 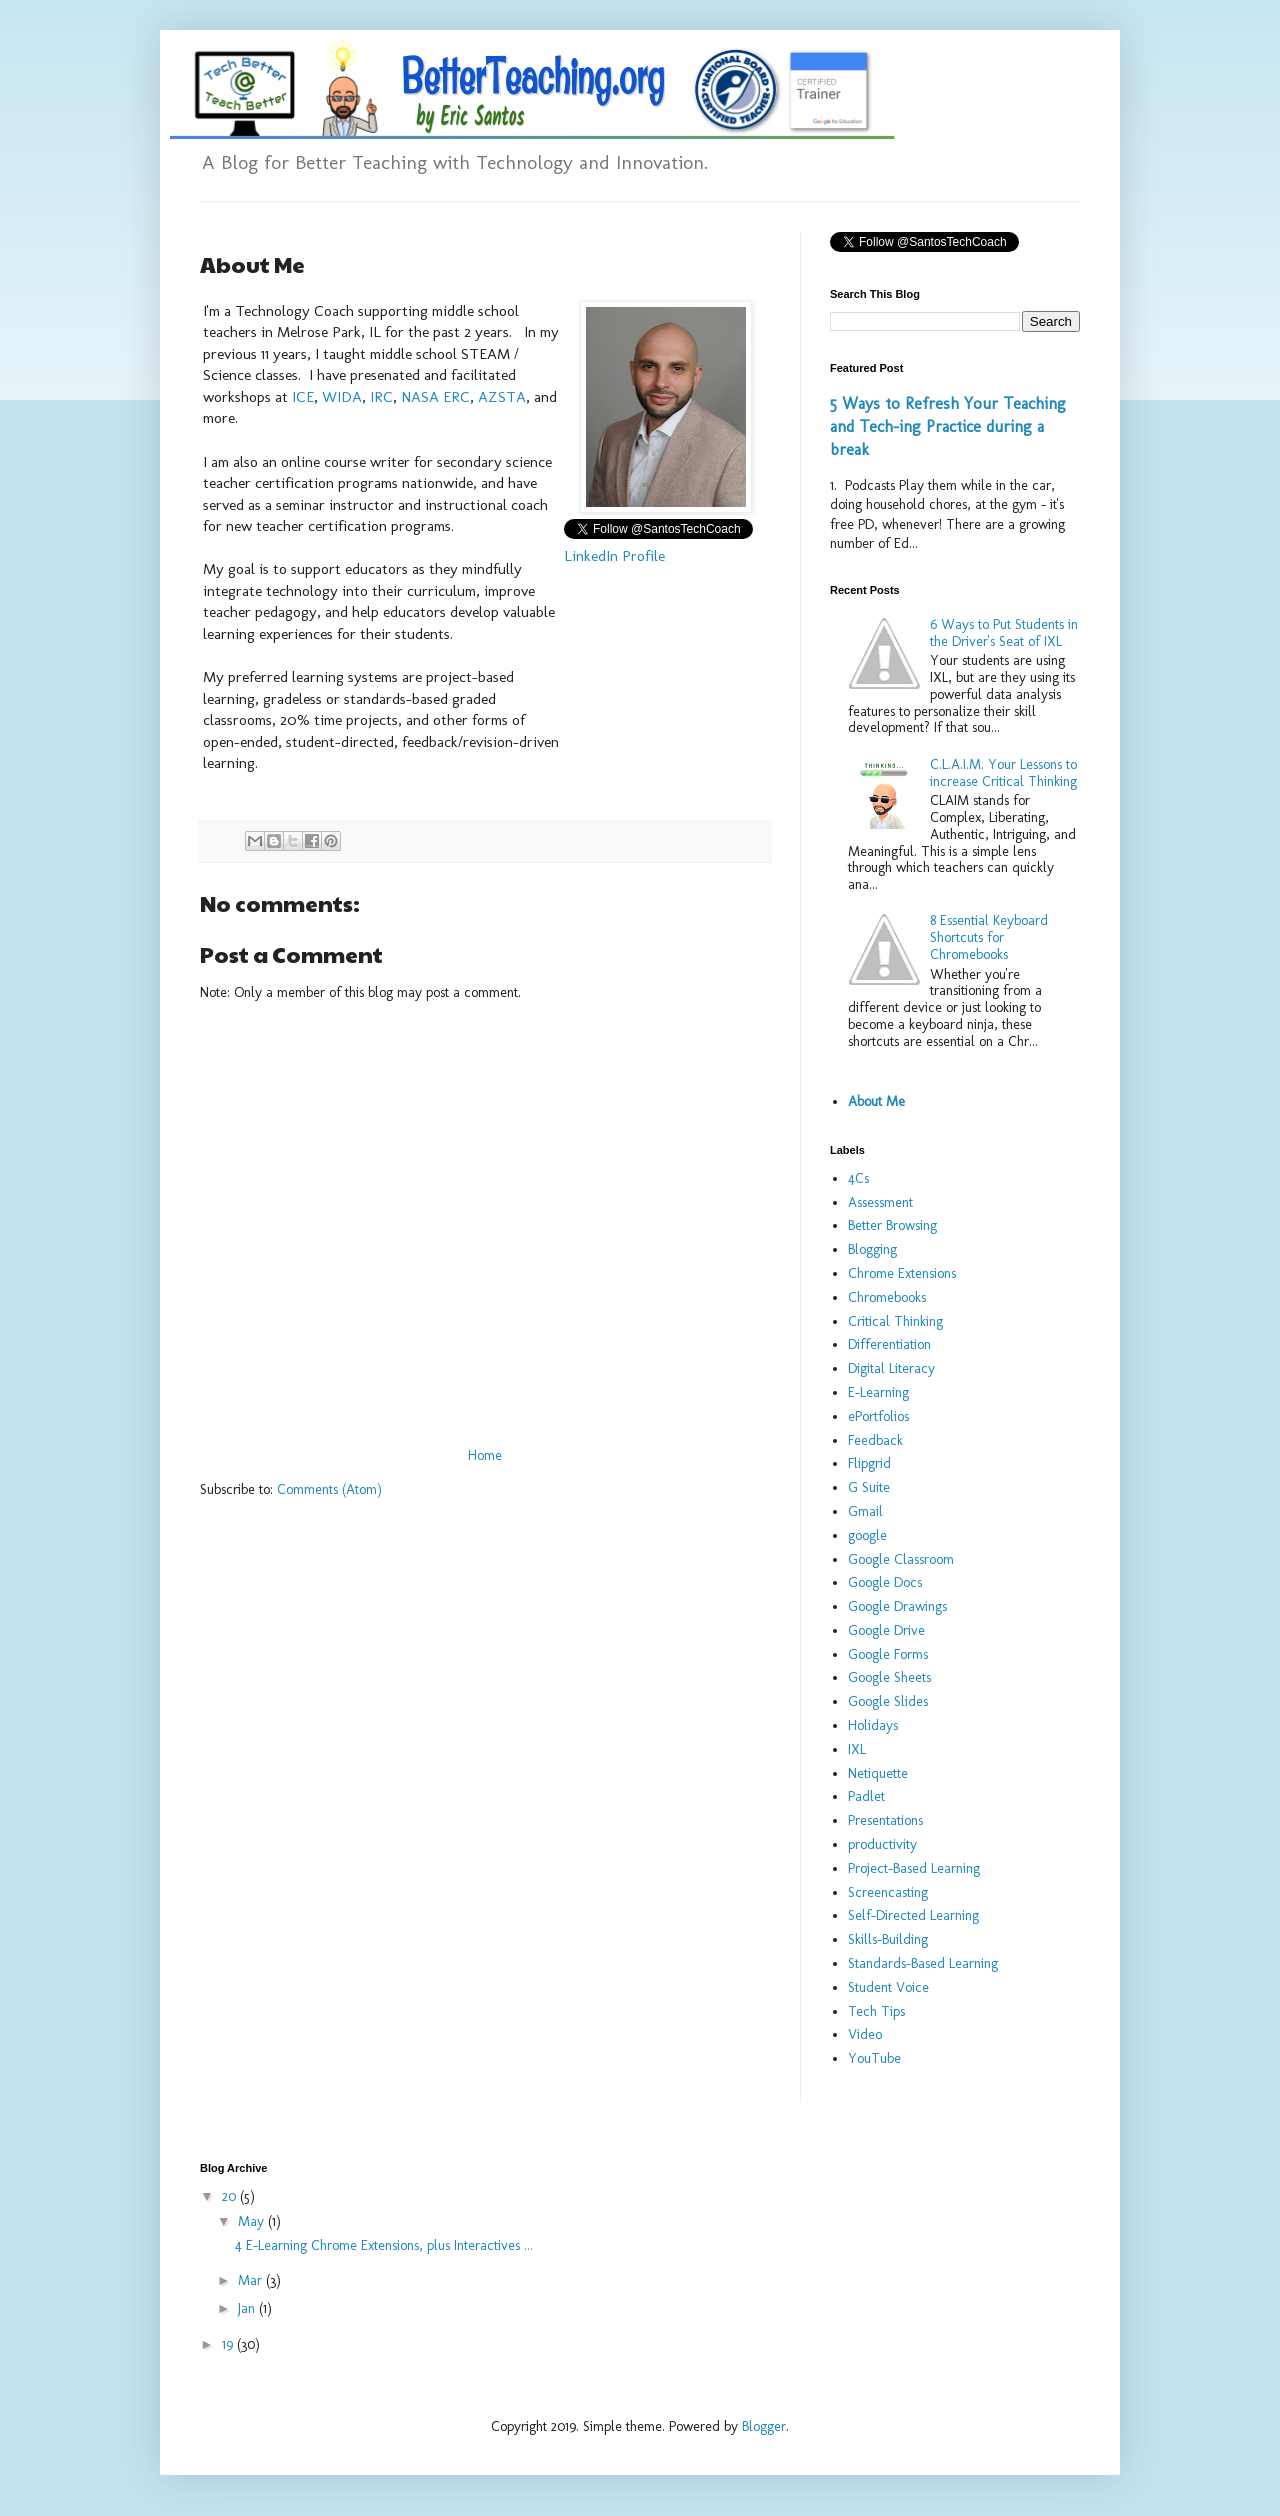 What do you see at coordinates (1004, 633) in the screenshot?
I see `6 Ways to Put Students in the Driver's Seat of IXL` at bounding box center [1004, 633].